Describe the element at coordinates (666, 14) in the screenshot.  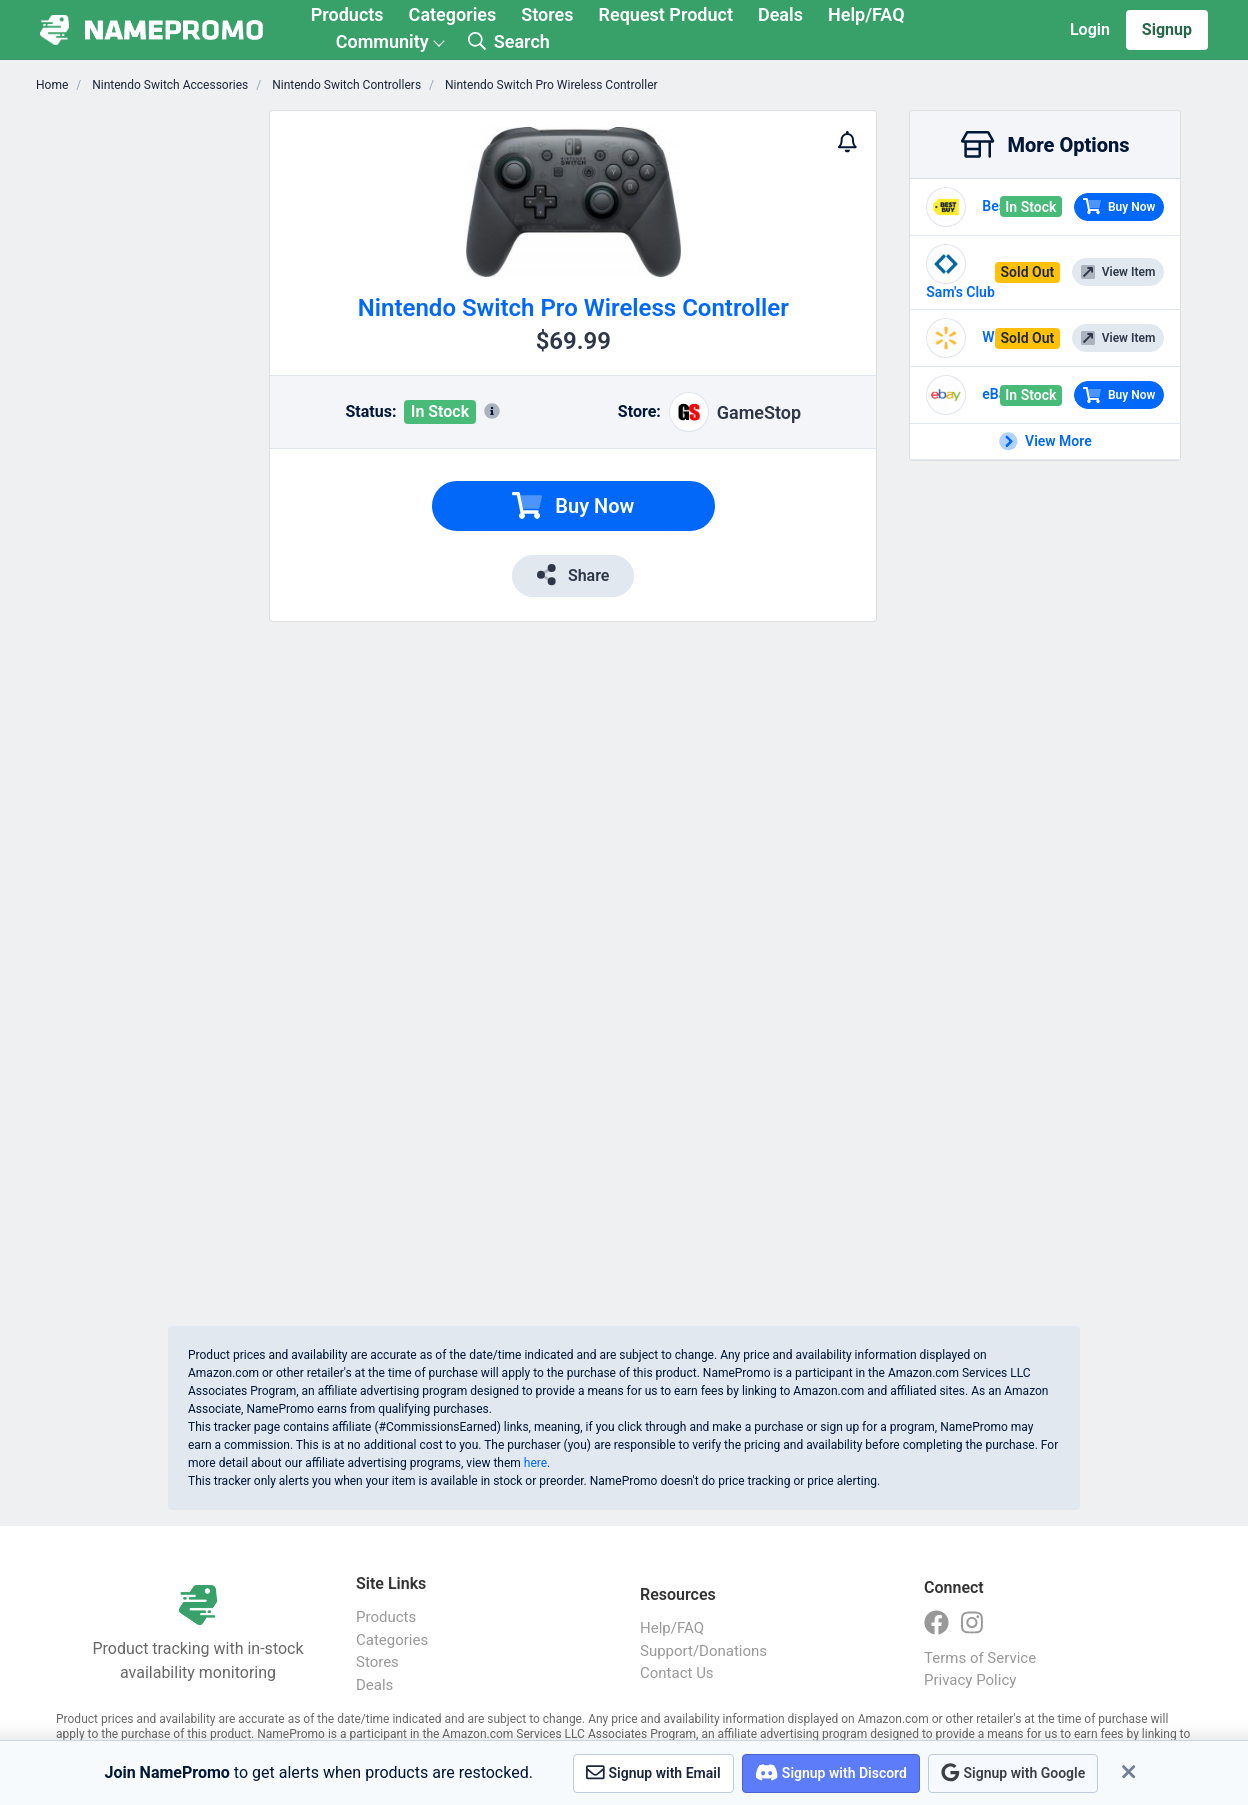
I see `Request Product` at that location.